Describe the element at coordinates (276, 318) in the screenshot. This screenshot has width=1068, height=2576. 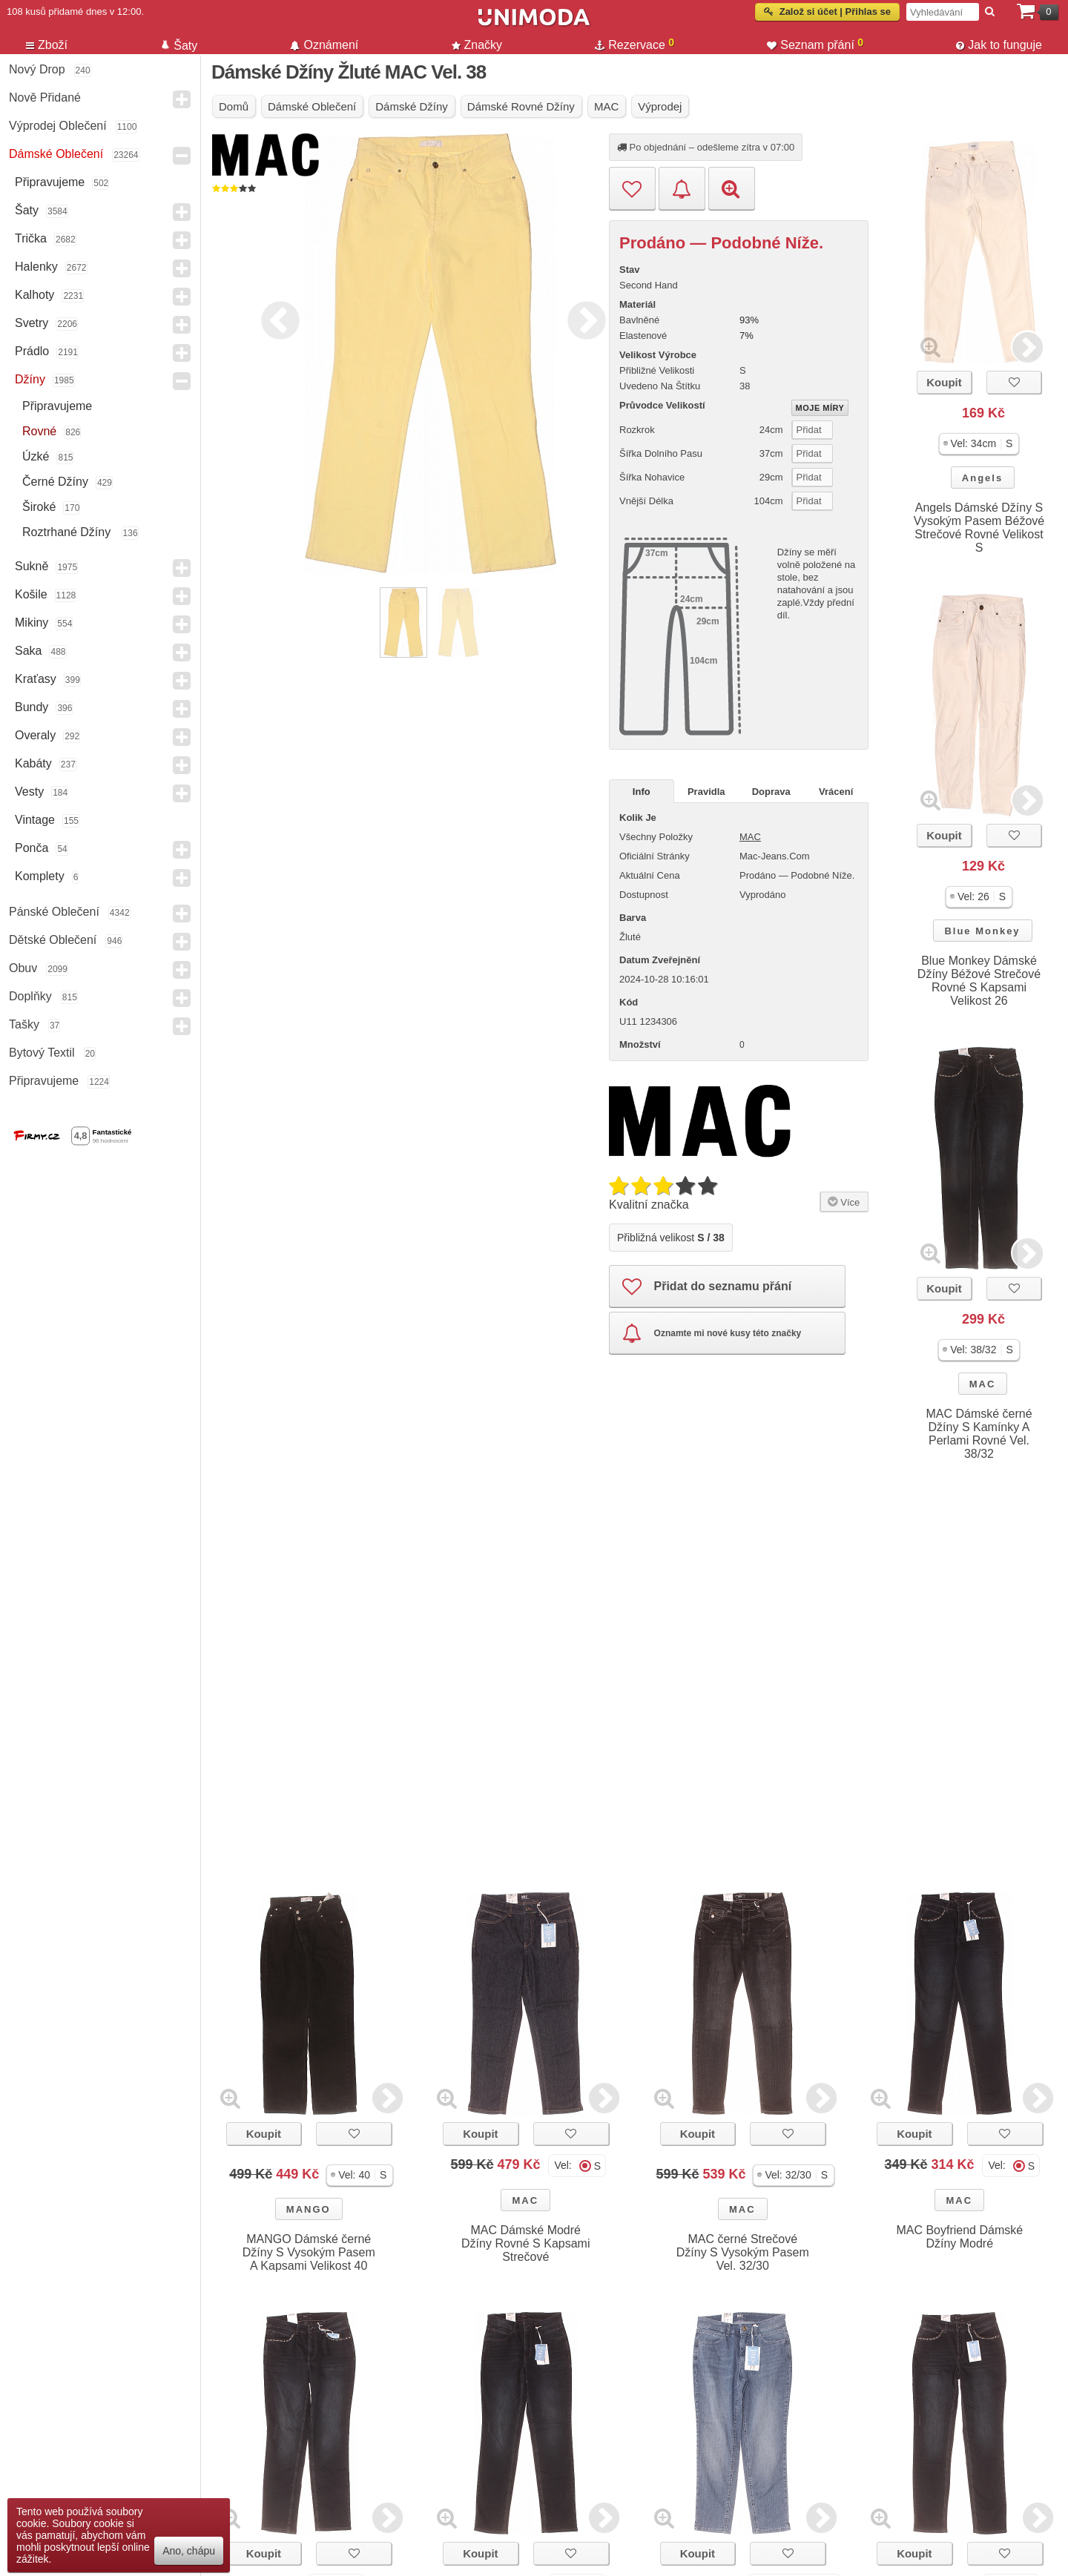
I see `Previous` at that location.